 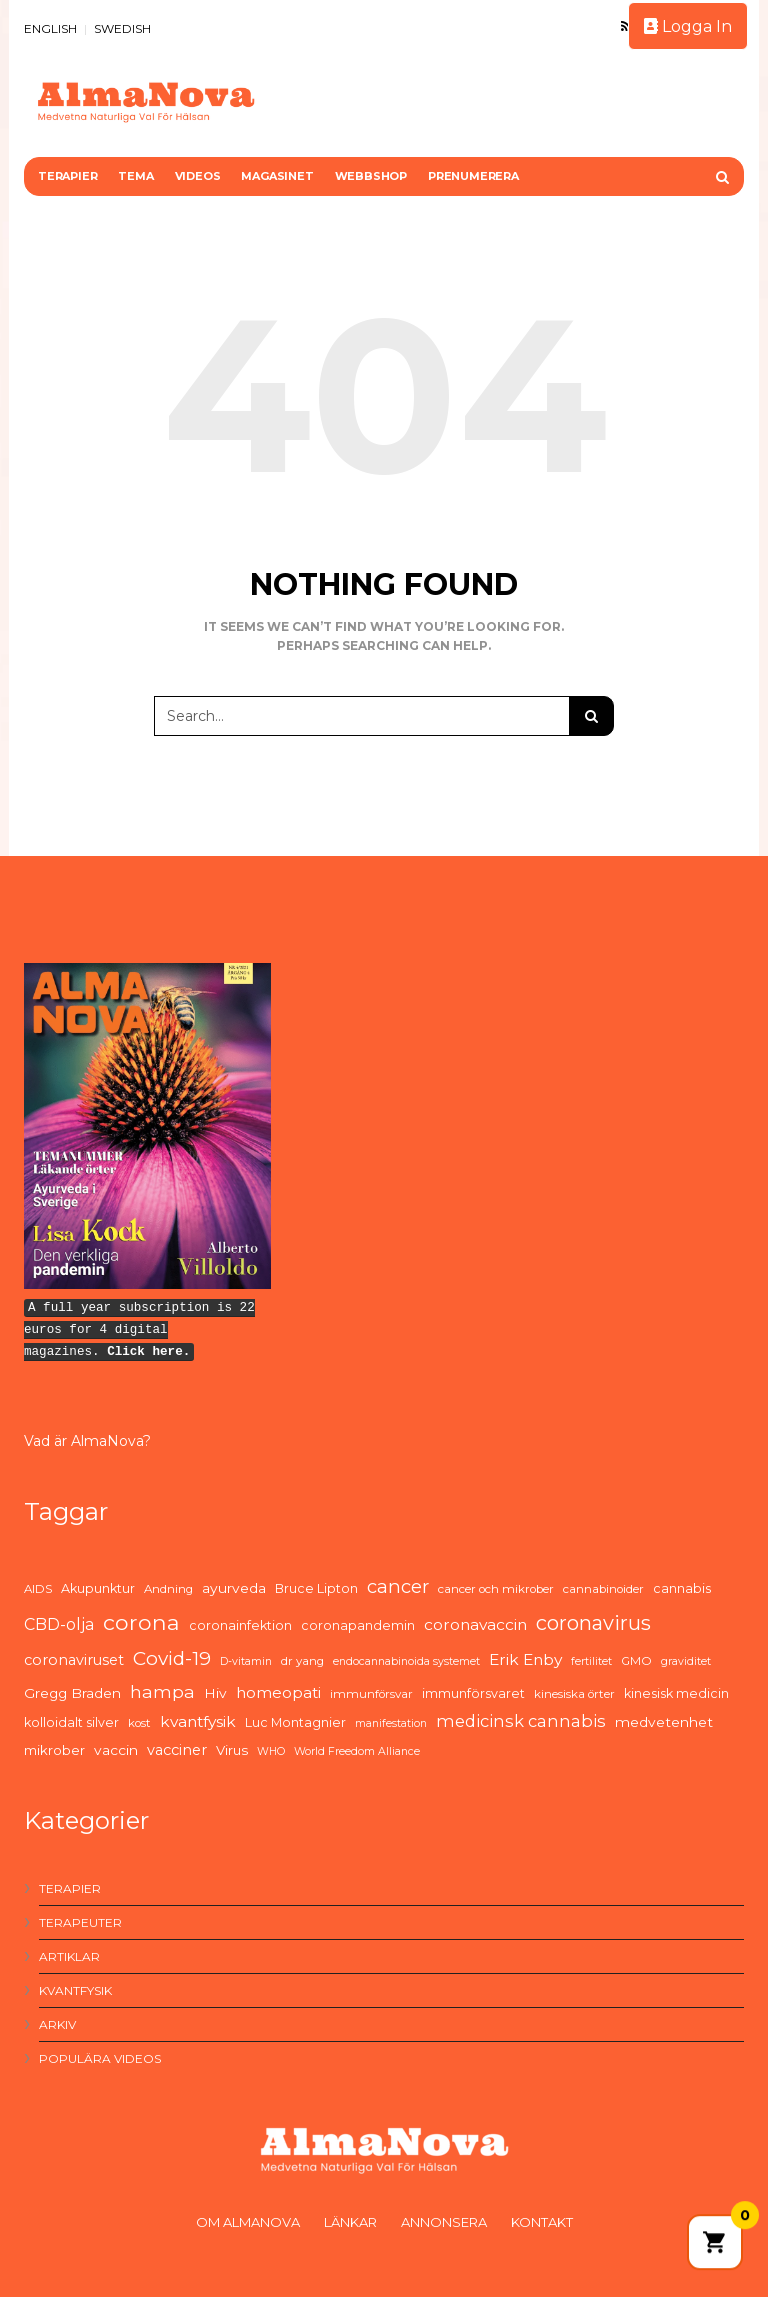 What do you see at coordinates (664, 1722) in the screenshot?
I see `medvetenhet [medvetenhet (8 items)]` at bounding box center [664, 1722].